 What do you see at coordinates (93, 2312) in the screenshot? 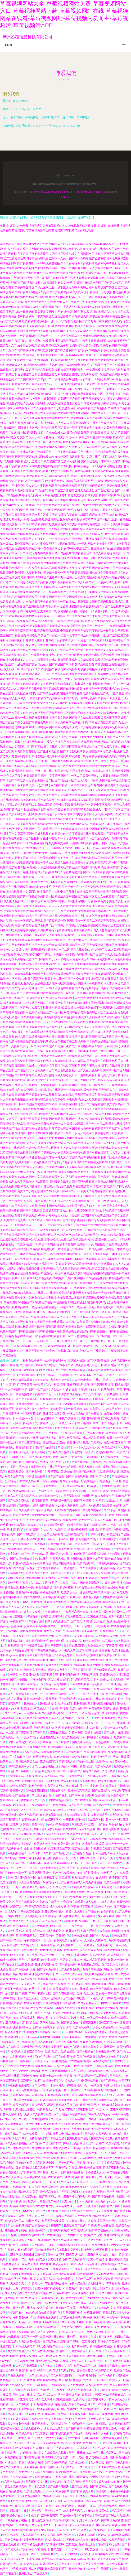
I see `午夜亚洲电影` at bounding box center [93, 2312].